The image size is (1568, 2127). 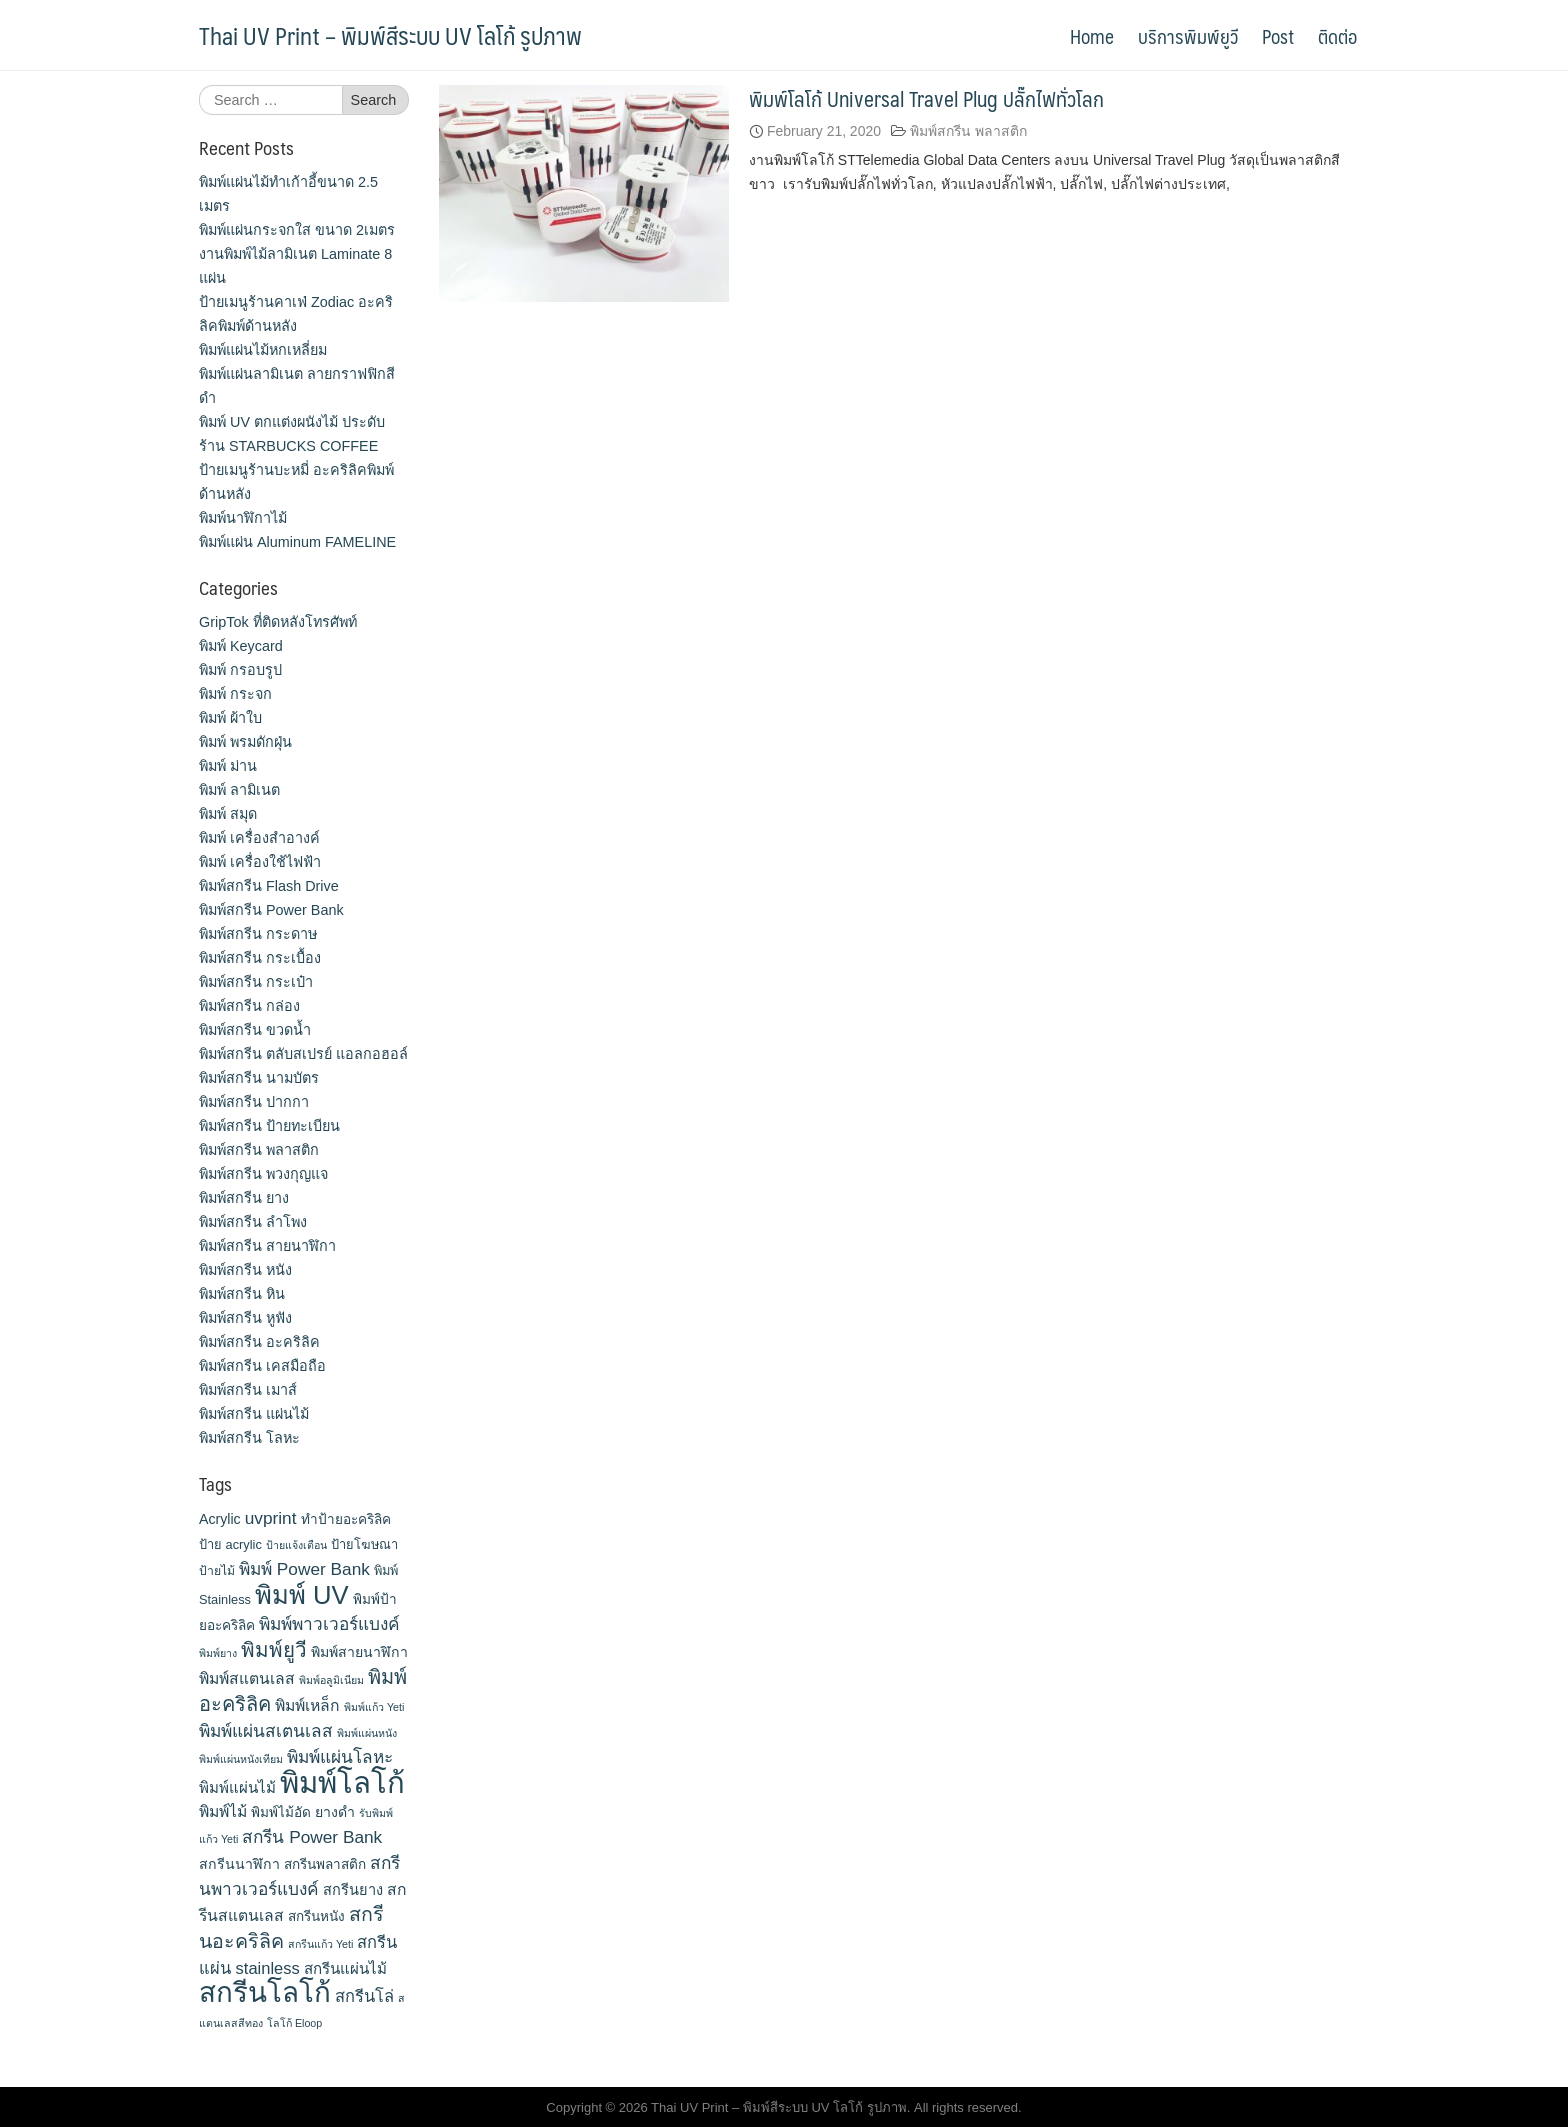 What do you see at coordinates (364, 1544) in the screenshot?
I see `ป้ายโฆษณา [ป้ายโฆษณา (12 items)]` at bounding box center [364, 1544].